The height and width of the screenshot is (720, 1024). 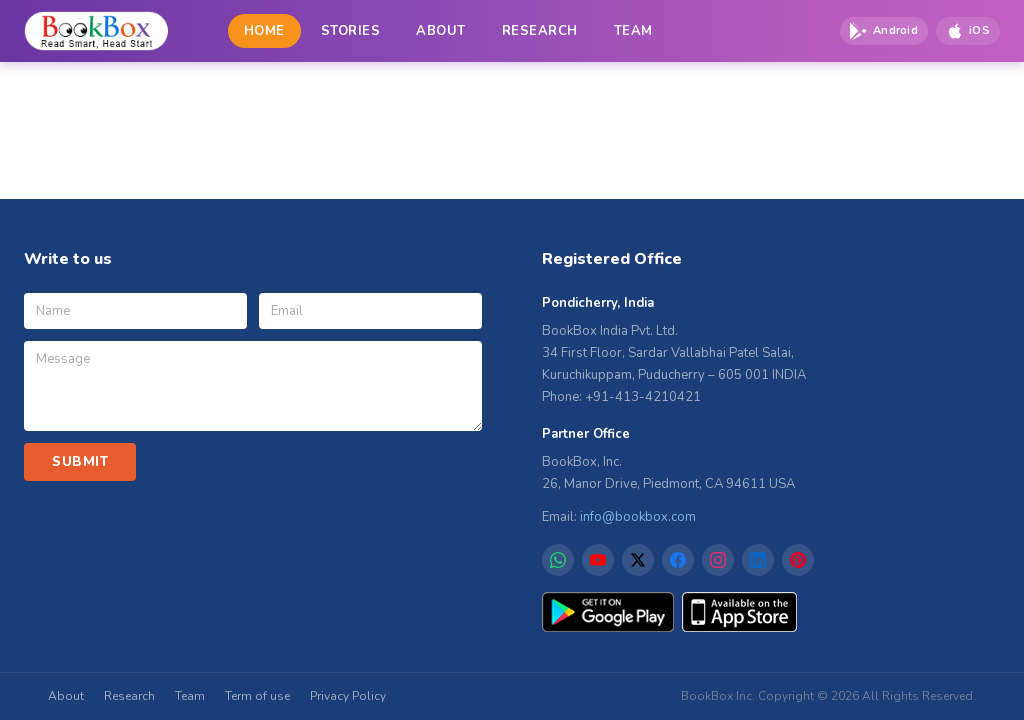 I want to click on +91-413-4210421, so click(x=643, y=397).